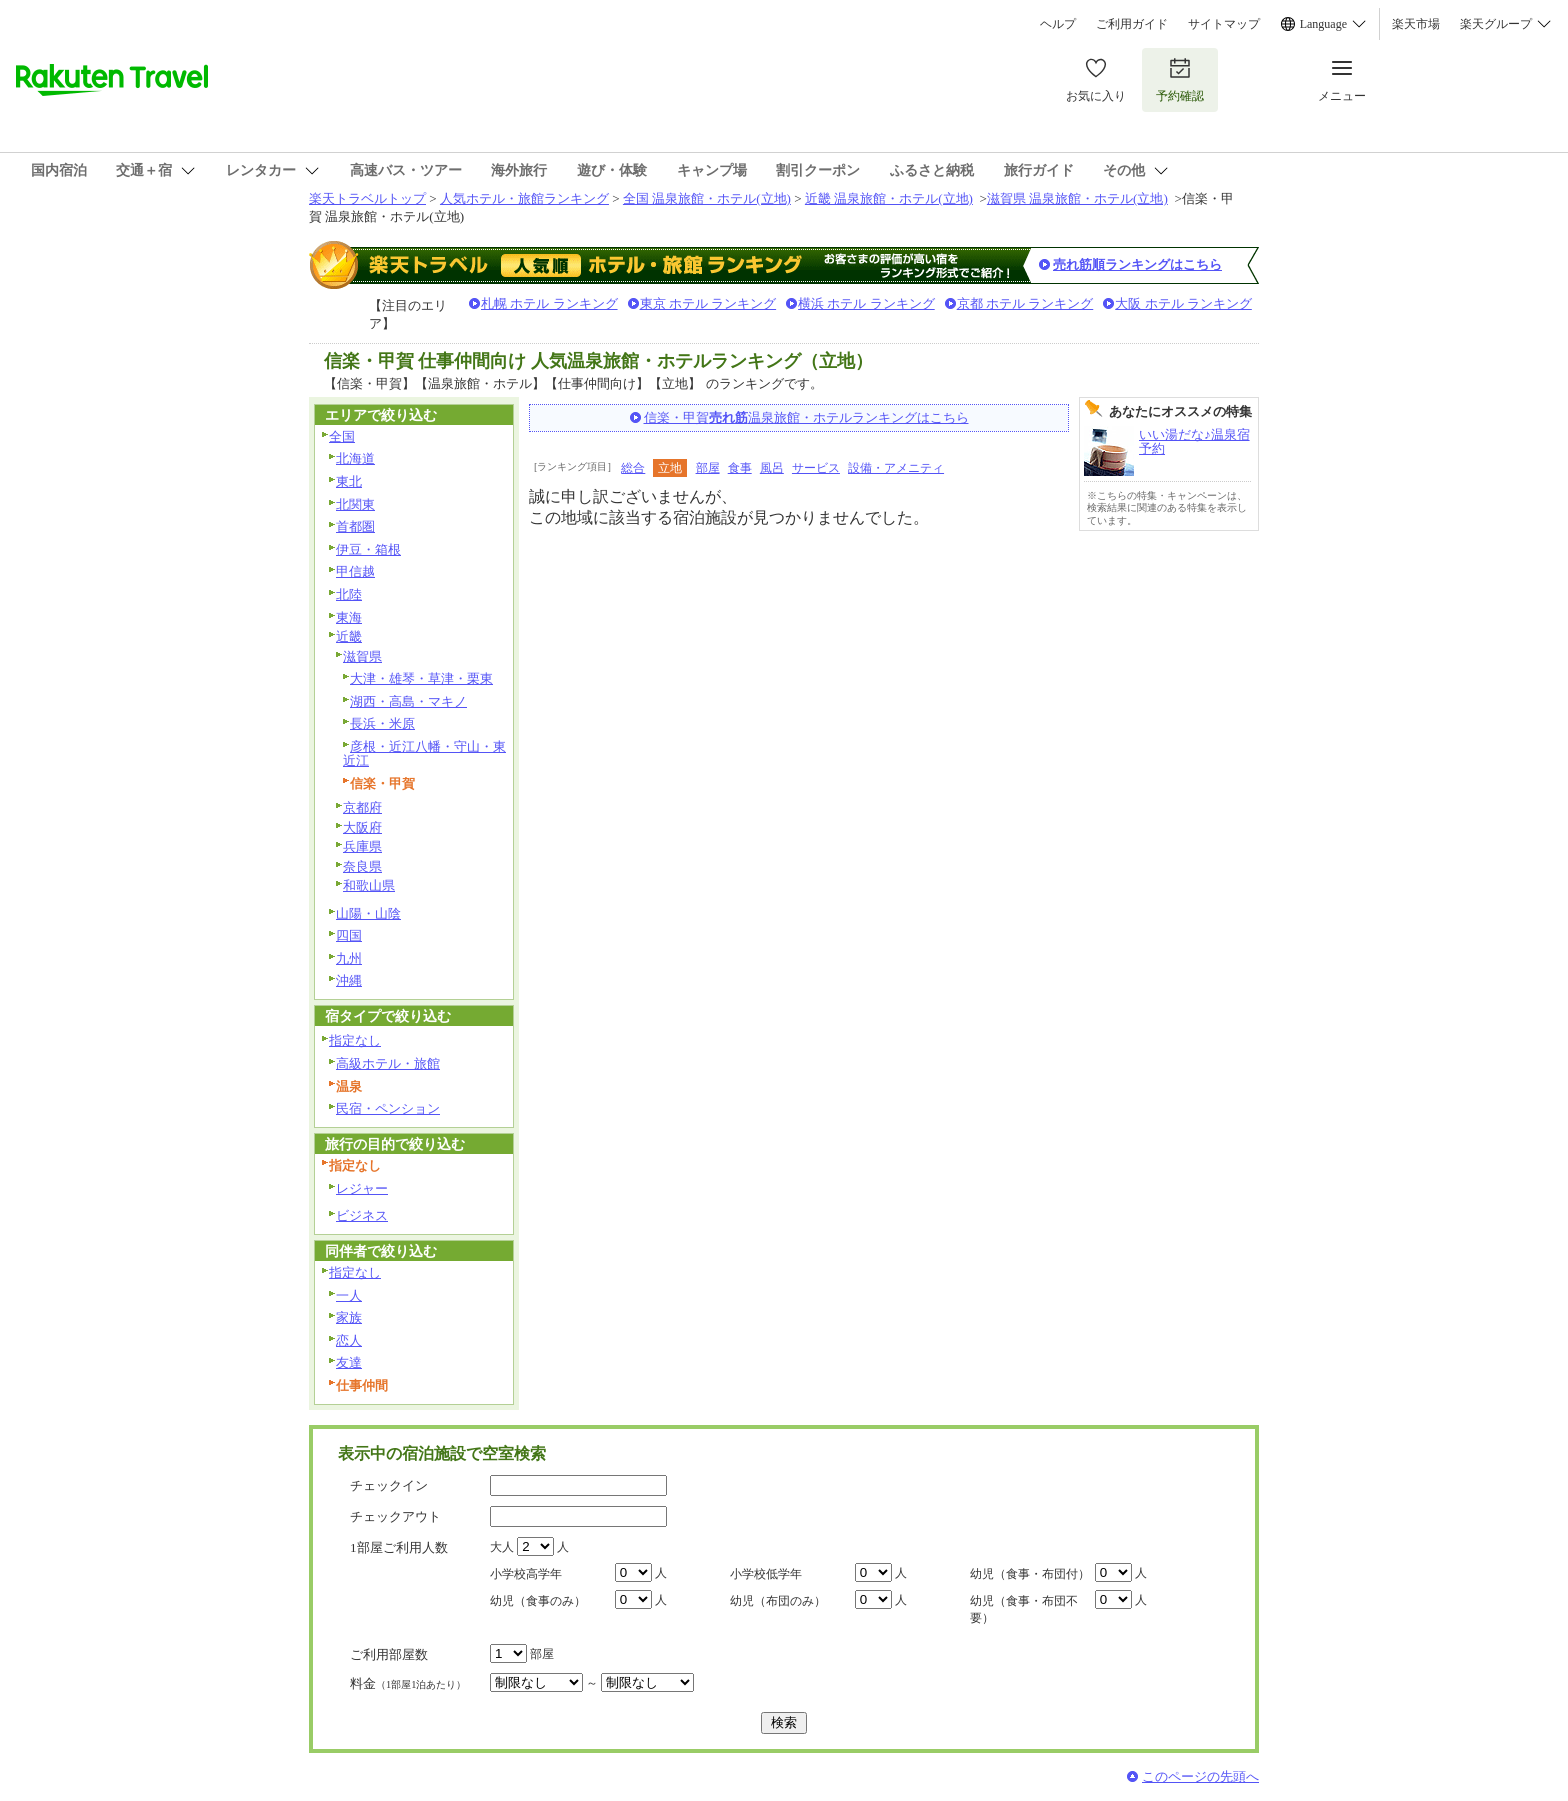 This screenshot has width=1568, height=1801. What do you see at coordinates (889, 198) in the screenshot?
I see `近畿 温泉旅館・ホテル(立地)` at bounding box center [889, 198].